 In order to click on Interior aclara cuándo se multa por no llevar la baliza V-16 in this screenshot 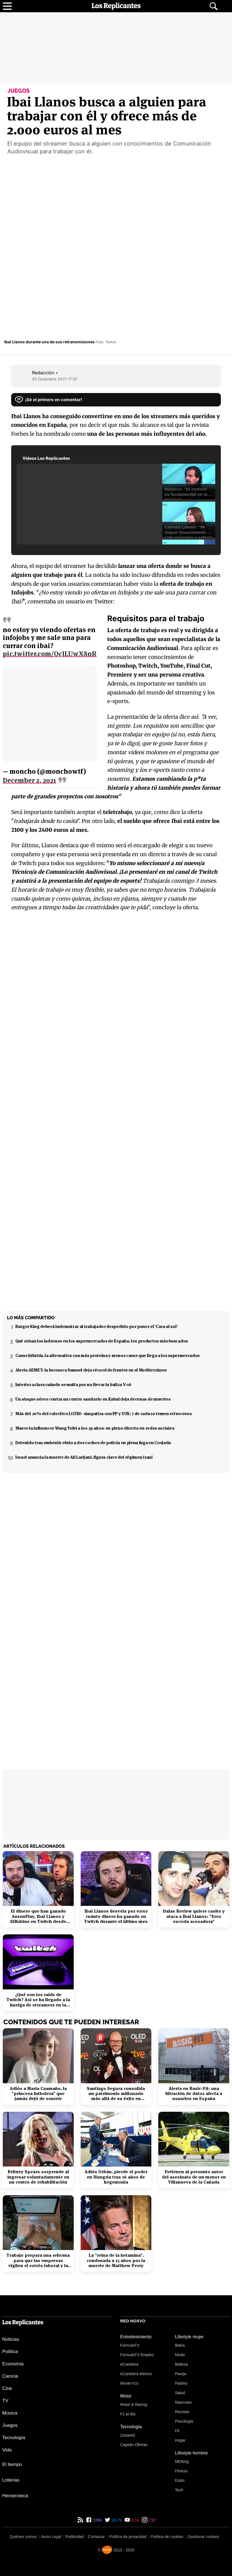, I will do `click(73, 1384)`.